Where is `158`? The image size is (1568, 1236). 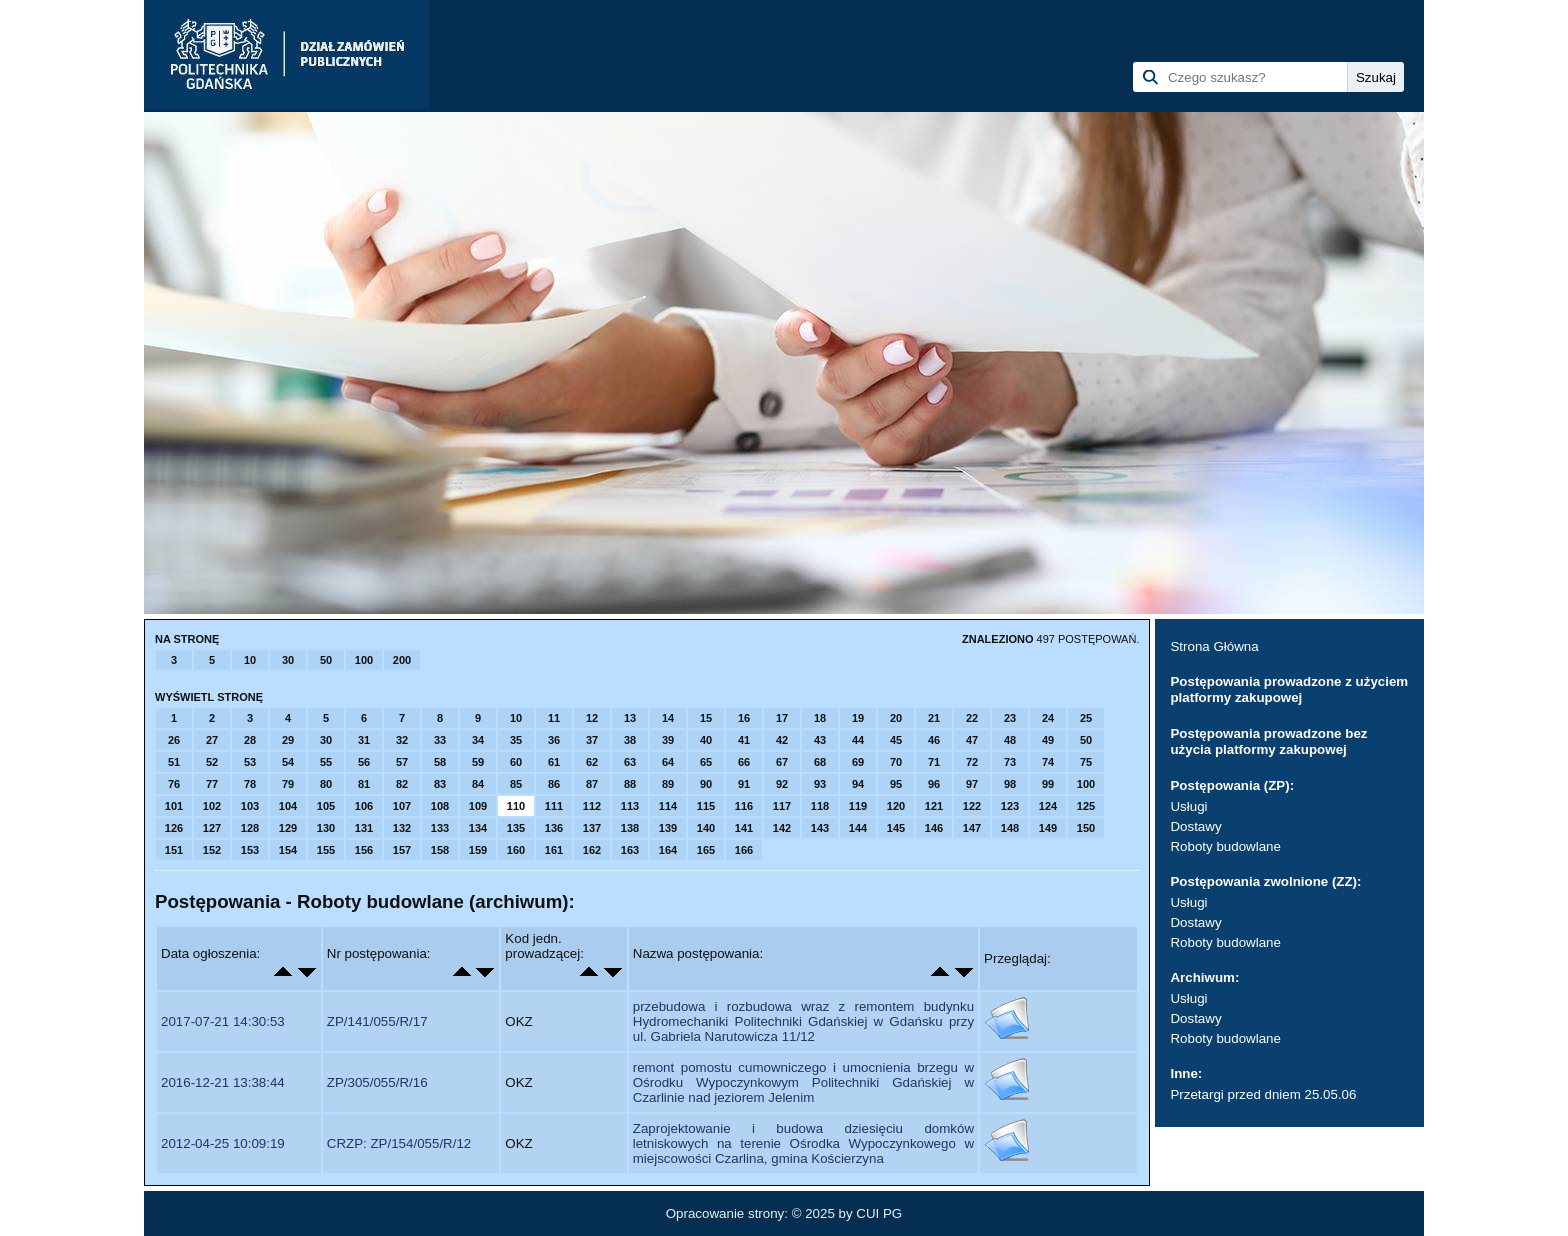 158 is located at coordinates (440, 850).